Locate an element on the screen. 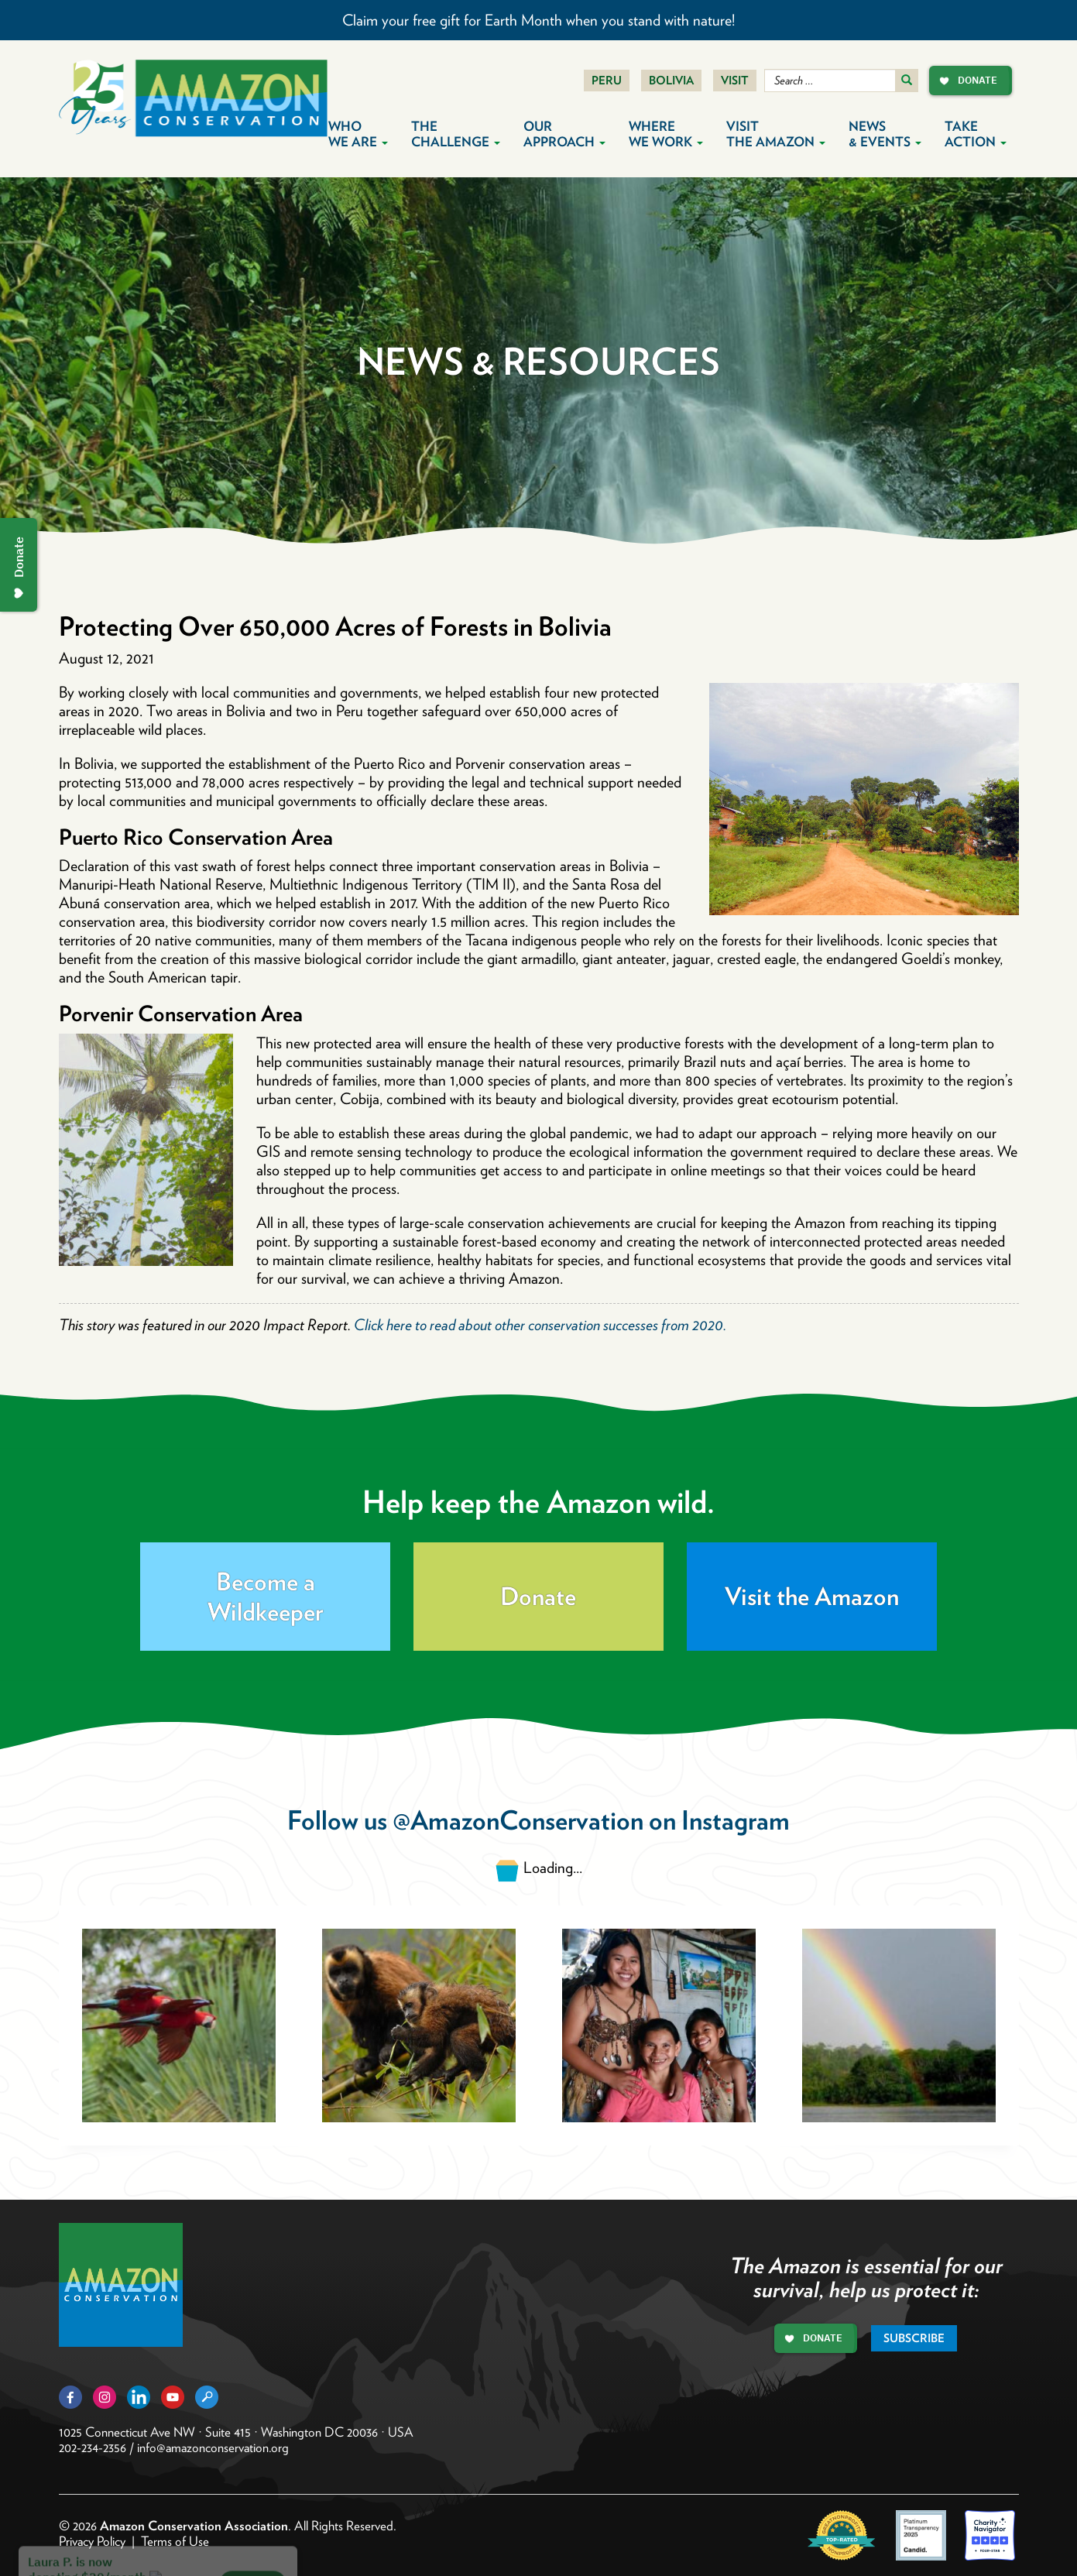 The height and width of the screenshot is (2576, 1077). Subscribe is located at coordinates (914, 2338).